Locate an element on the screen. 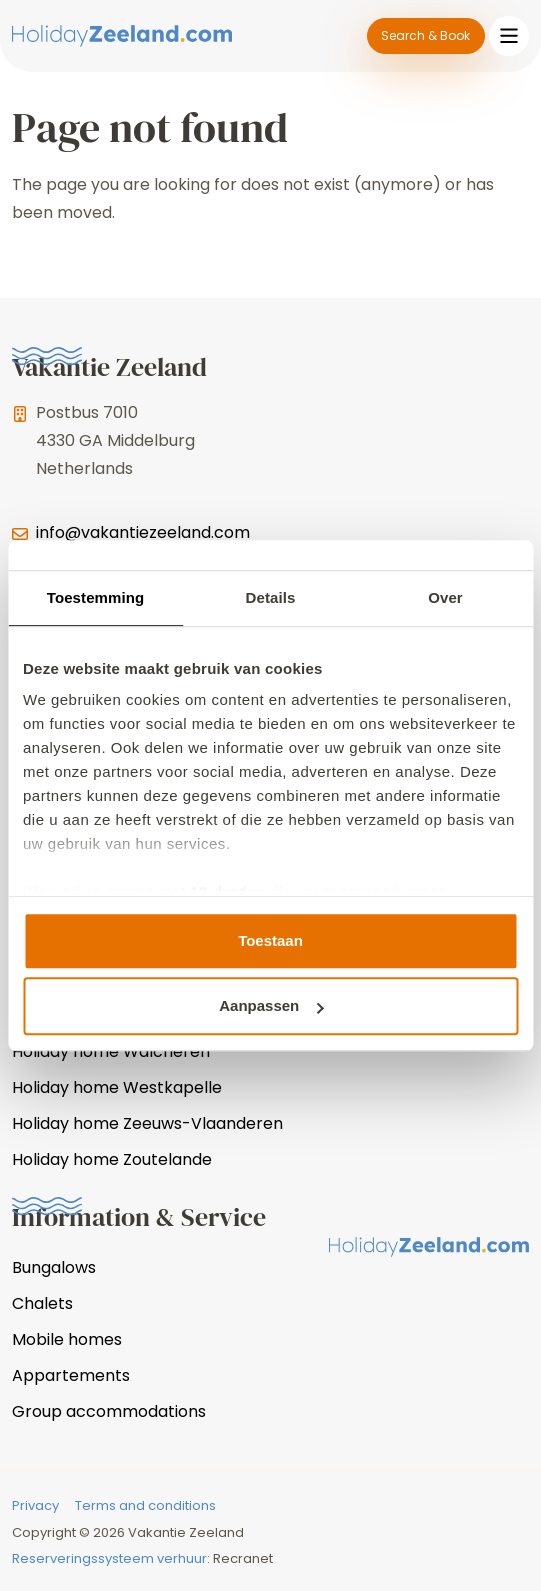  Holiday home Zoutelande is located at coordinates (112, 1159).